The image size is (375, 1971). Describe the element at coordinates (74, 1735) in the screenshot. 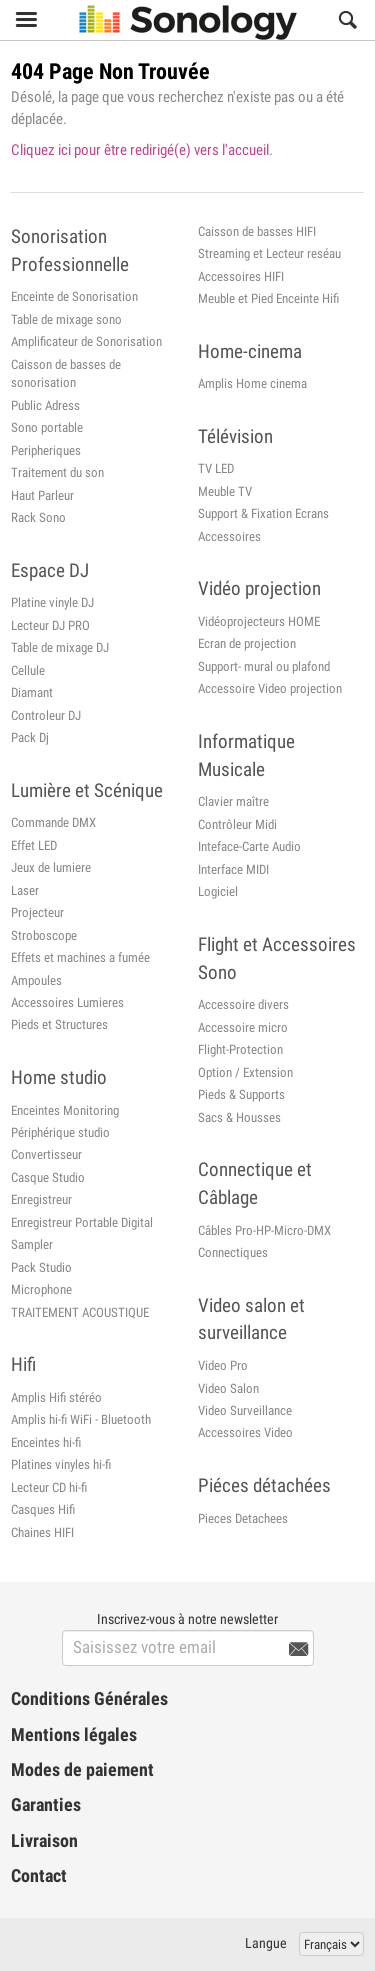

I see `Mentions légales` at that location.